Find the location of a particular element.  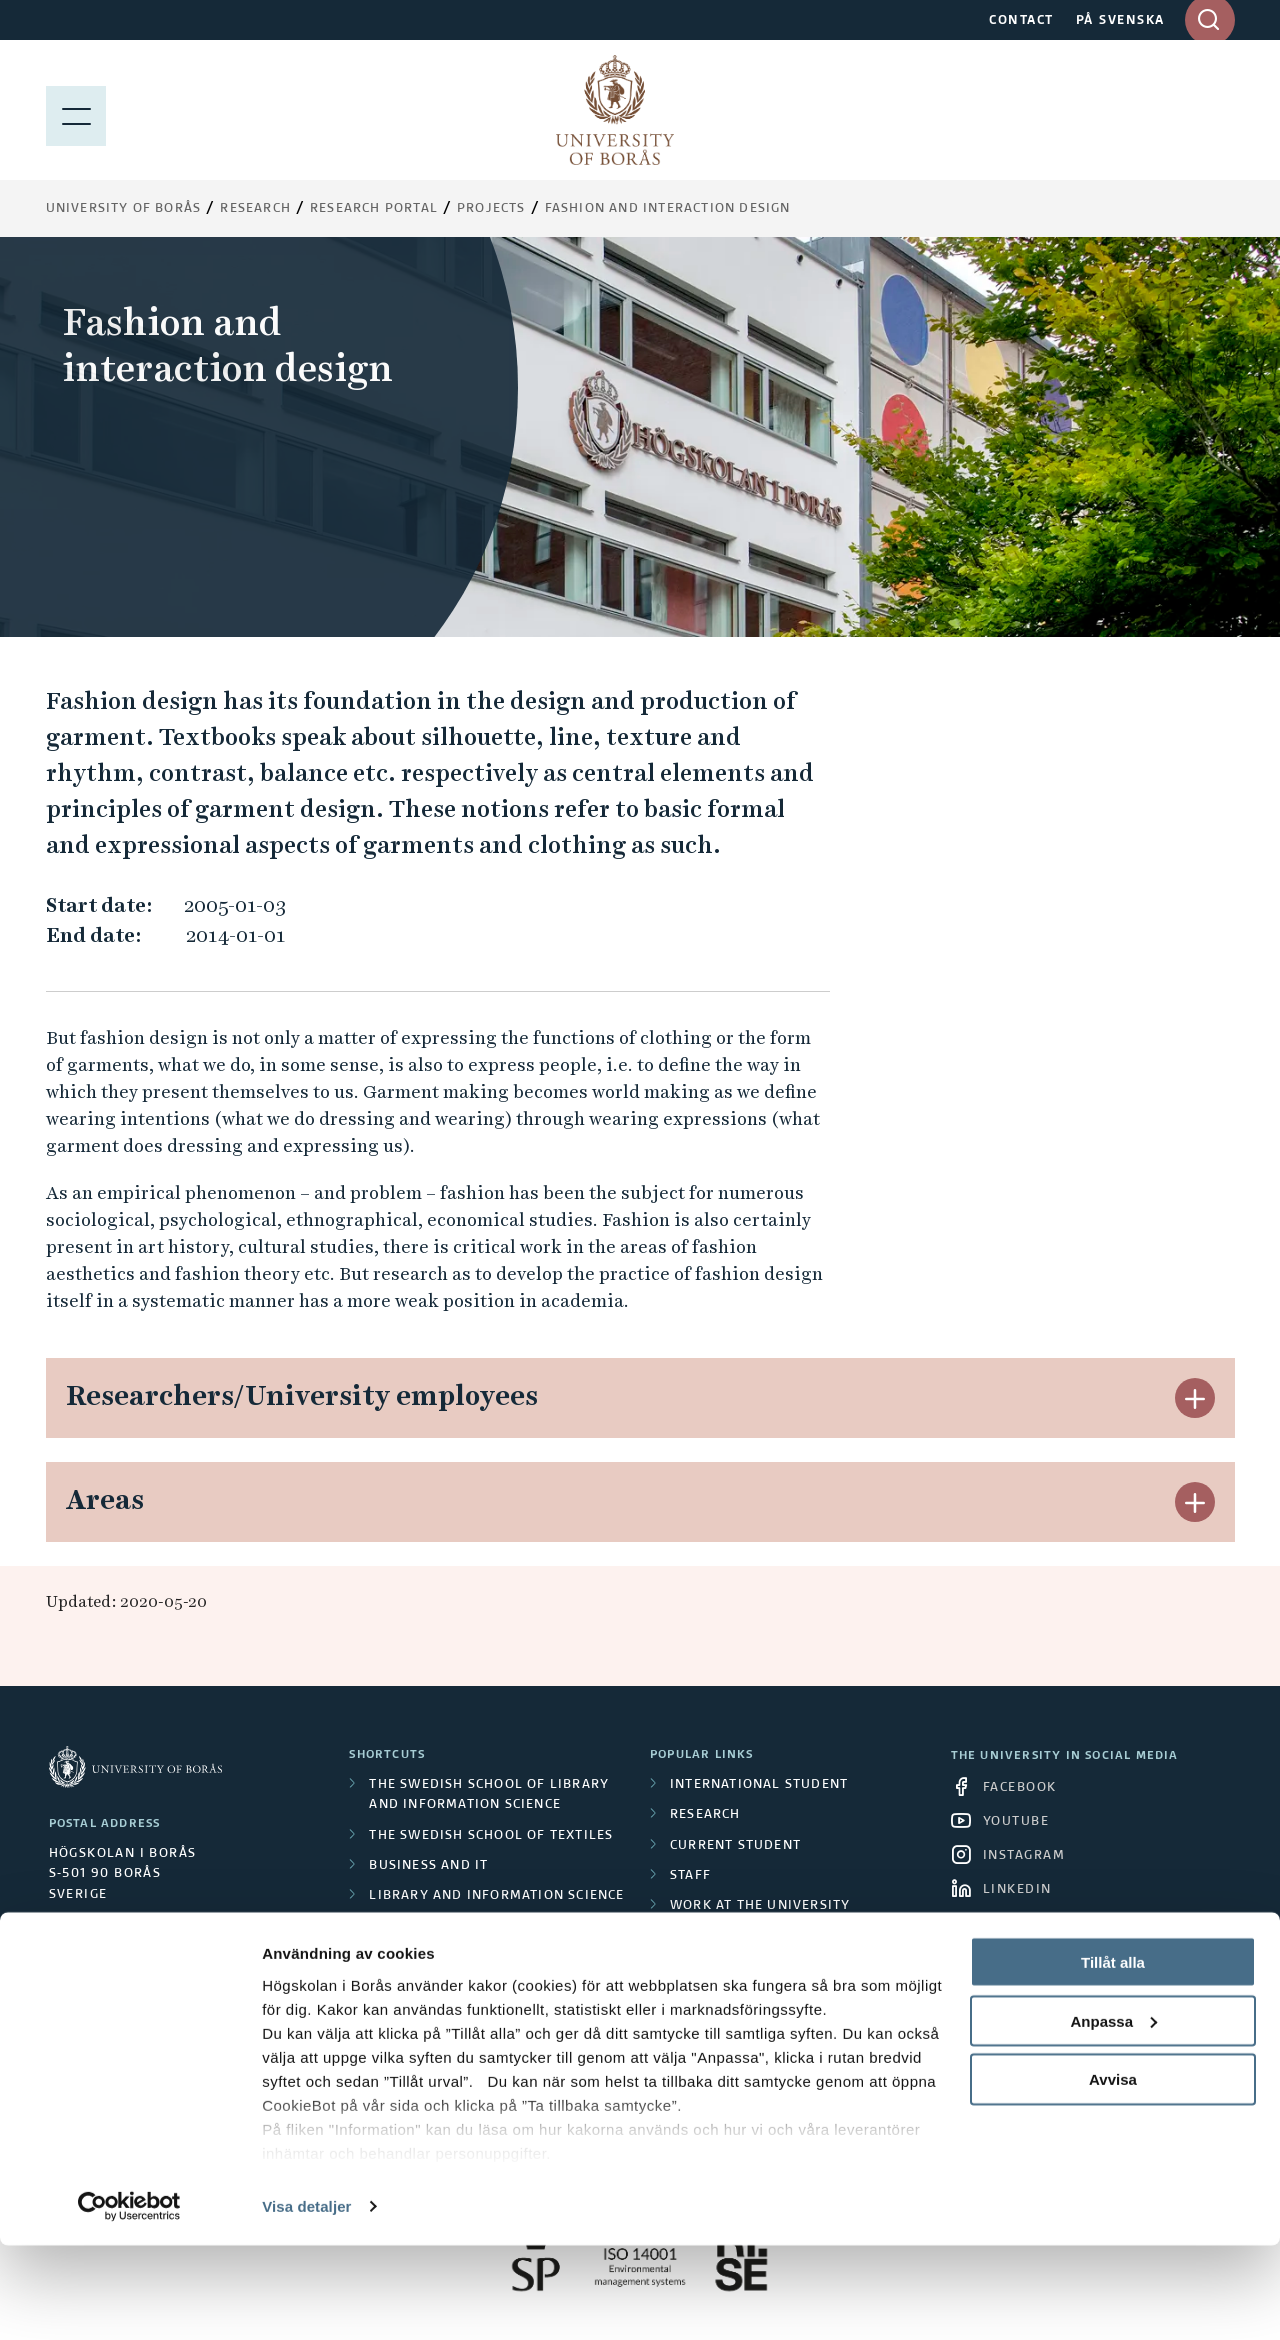

[Show menu] is located at coordinates (76, 110).